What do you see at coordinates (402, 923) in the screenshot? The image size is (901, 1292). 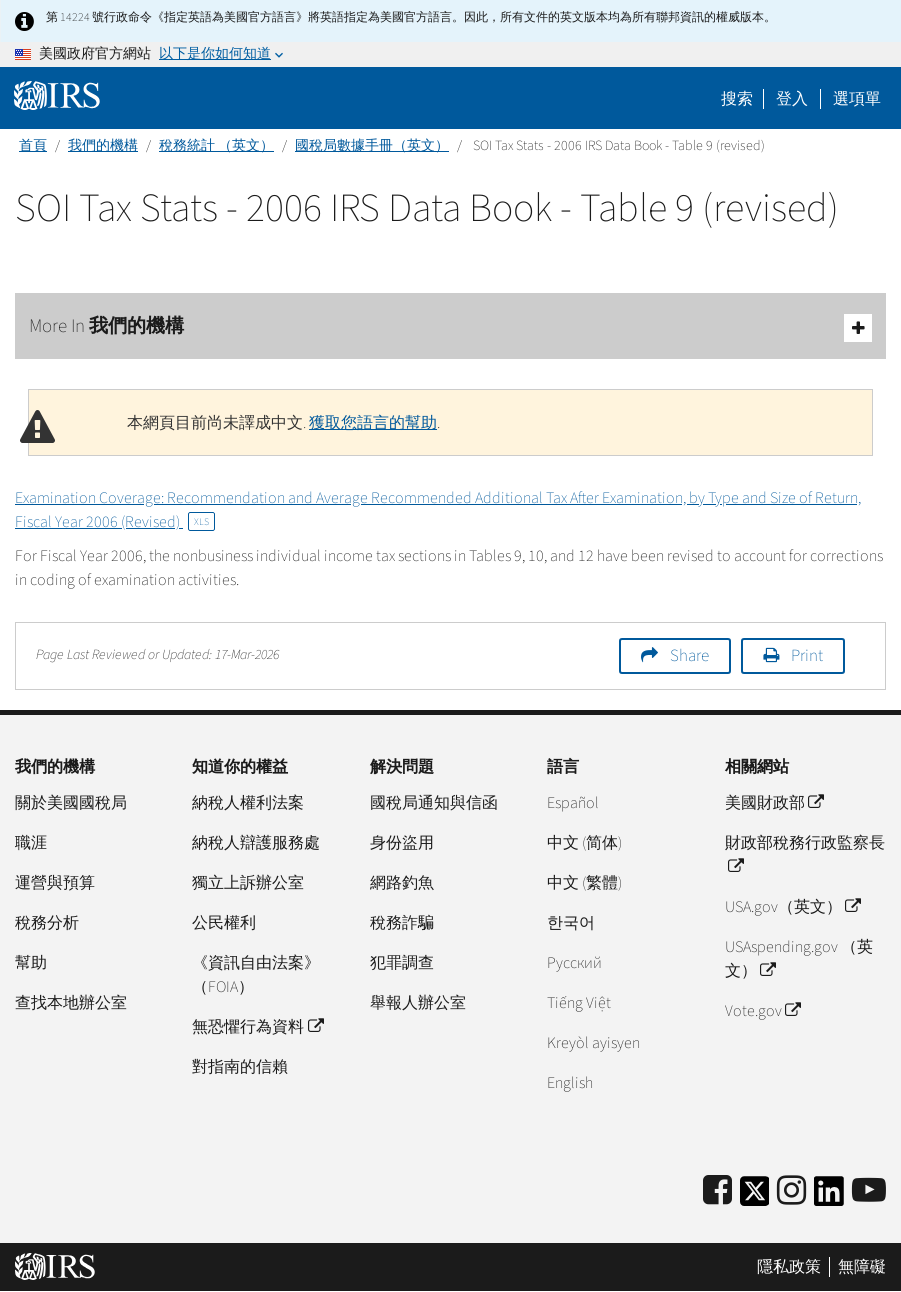 I see `稅務詐騙` at bounding box center [402, 923].